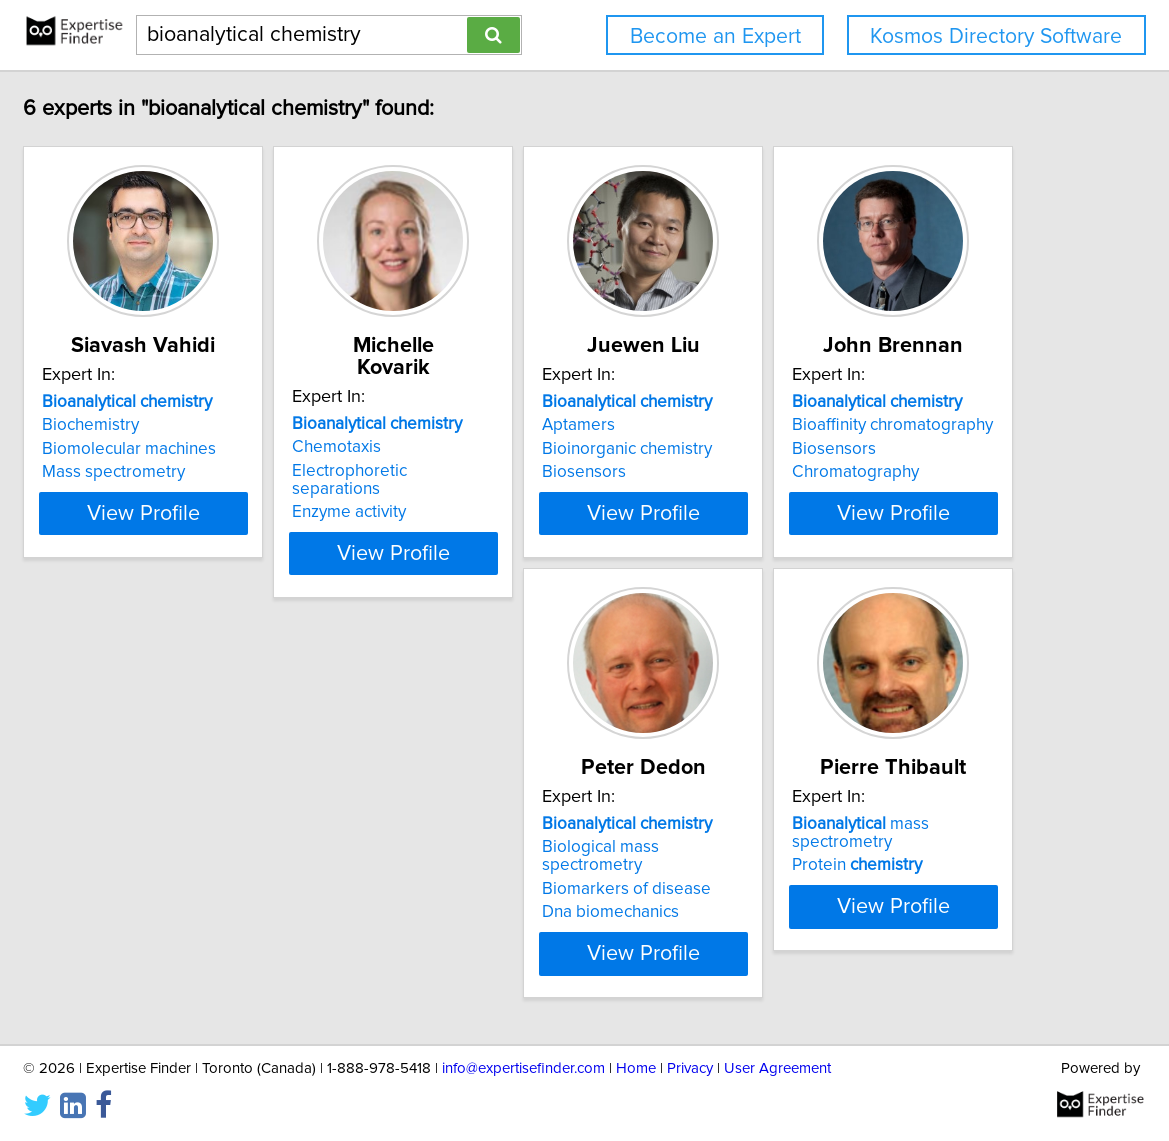 The width and height of the screenshot is (1169, 1141). Describe the element at coordinates (254, 847) in the screenshot. I see `Bioaffinity chromatography` at that location.